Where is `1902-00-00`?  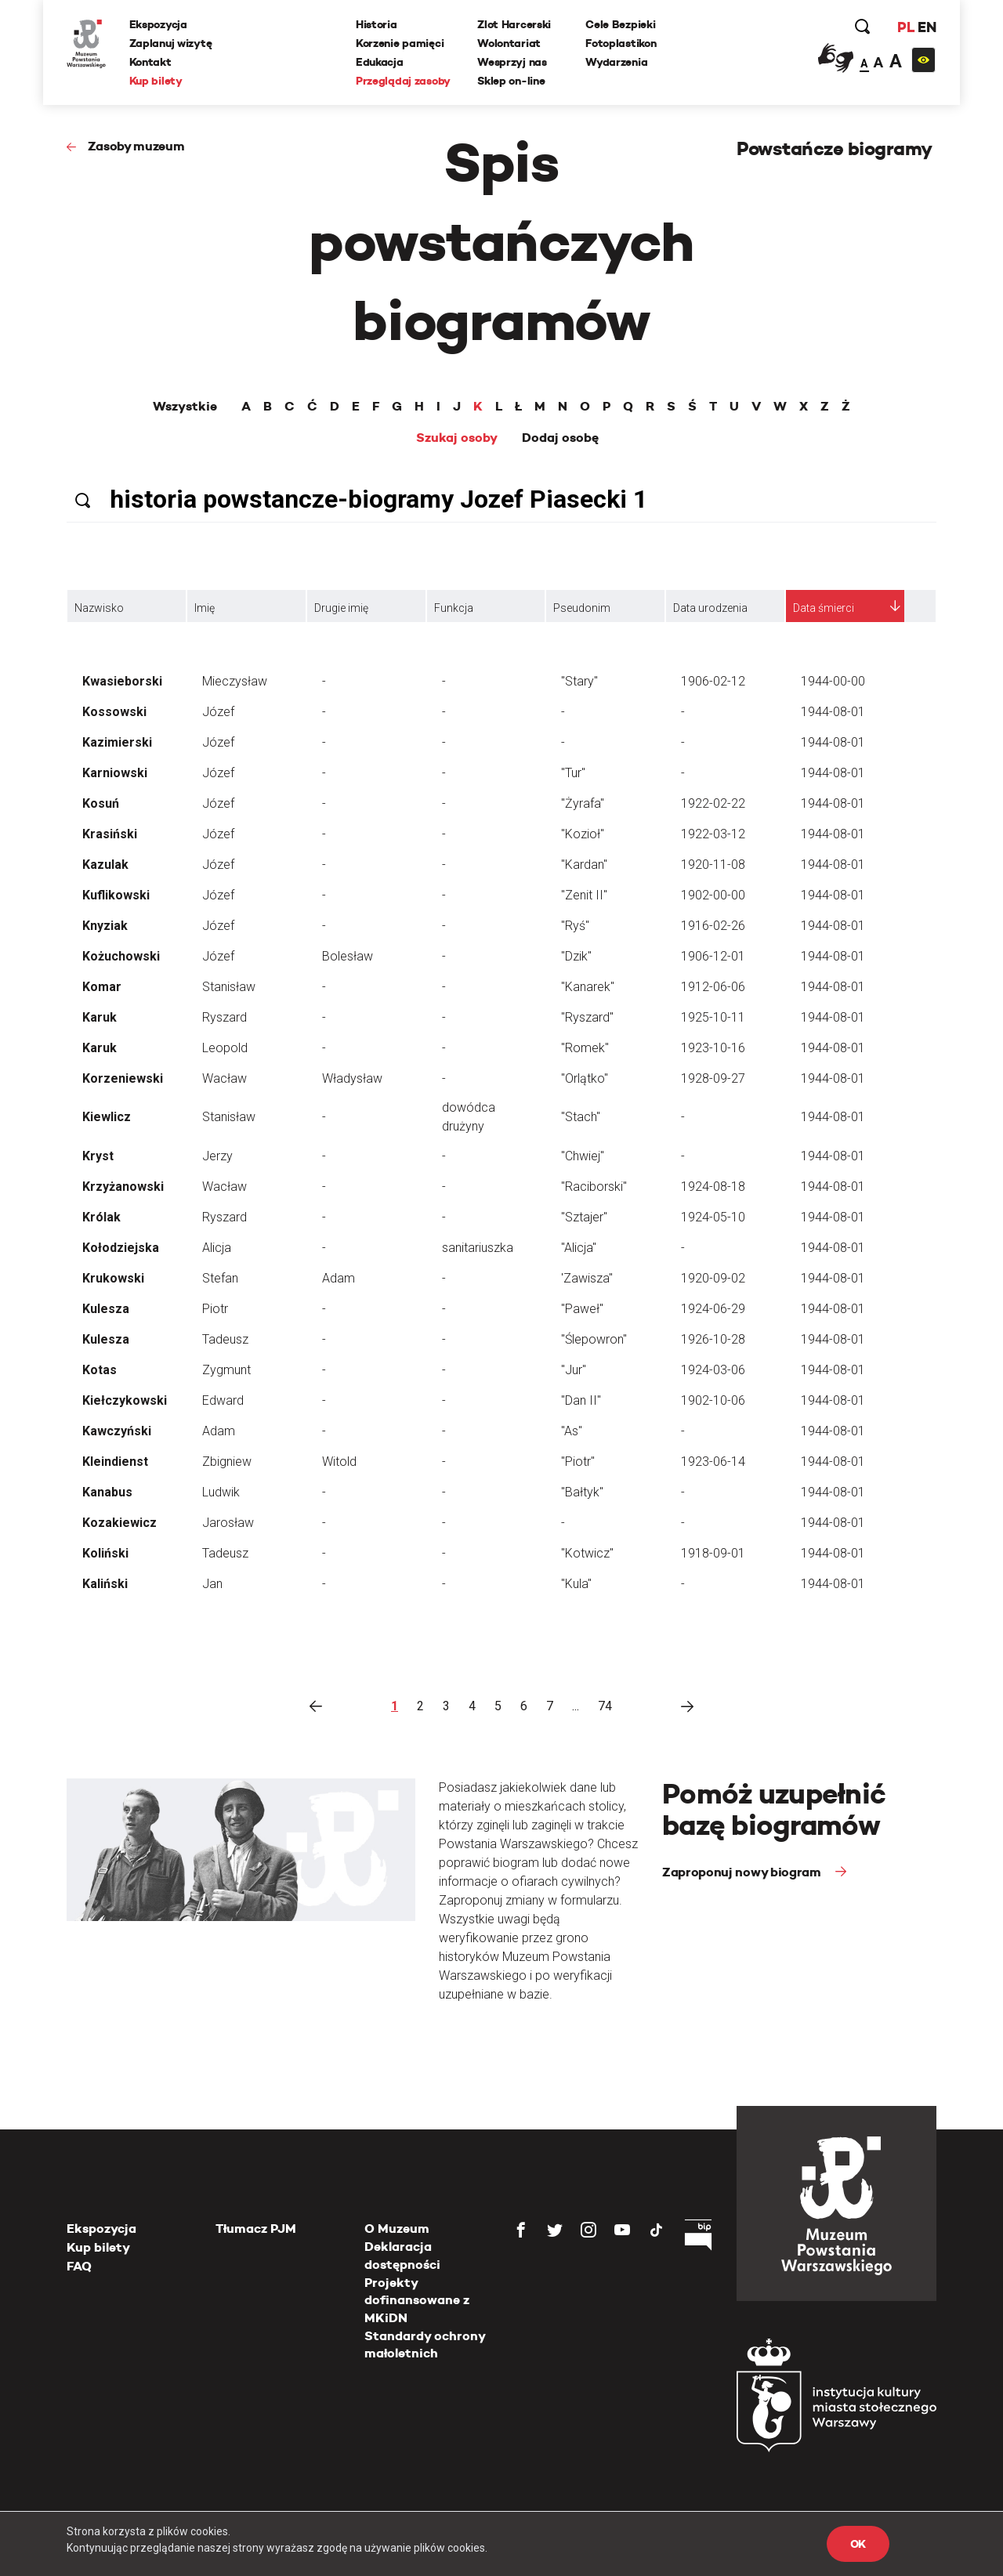
1902-00-00 is located at coordinates (713, 895).